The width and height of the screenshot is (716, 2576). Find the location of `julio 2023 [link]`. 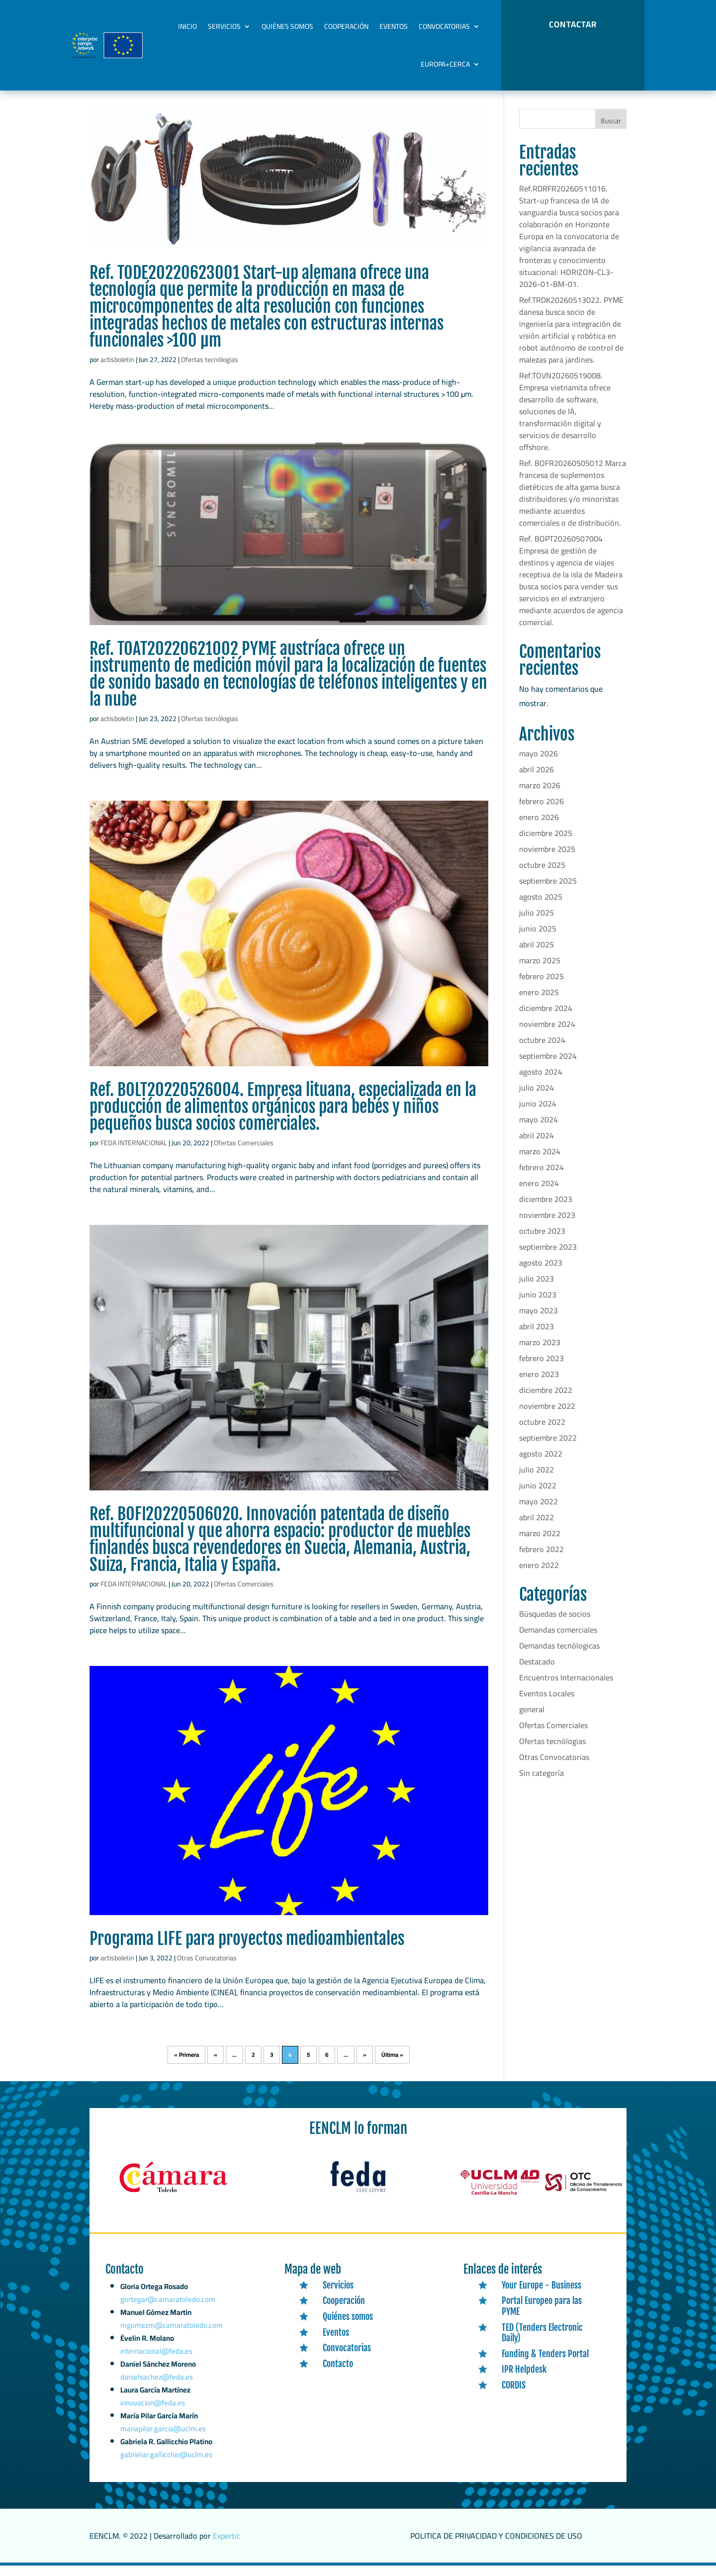

julio 2023 [link] is located at coordinates (536, 1289).